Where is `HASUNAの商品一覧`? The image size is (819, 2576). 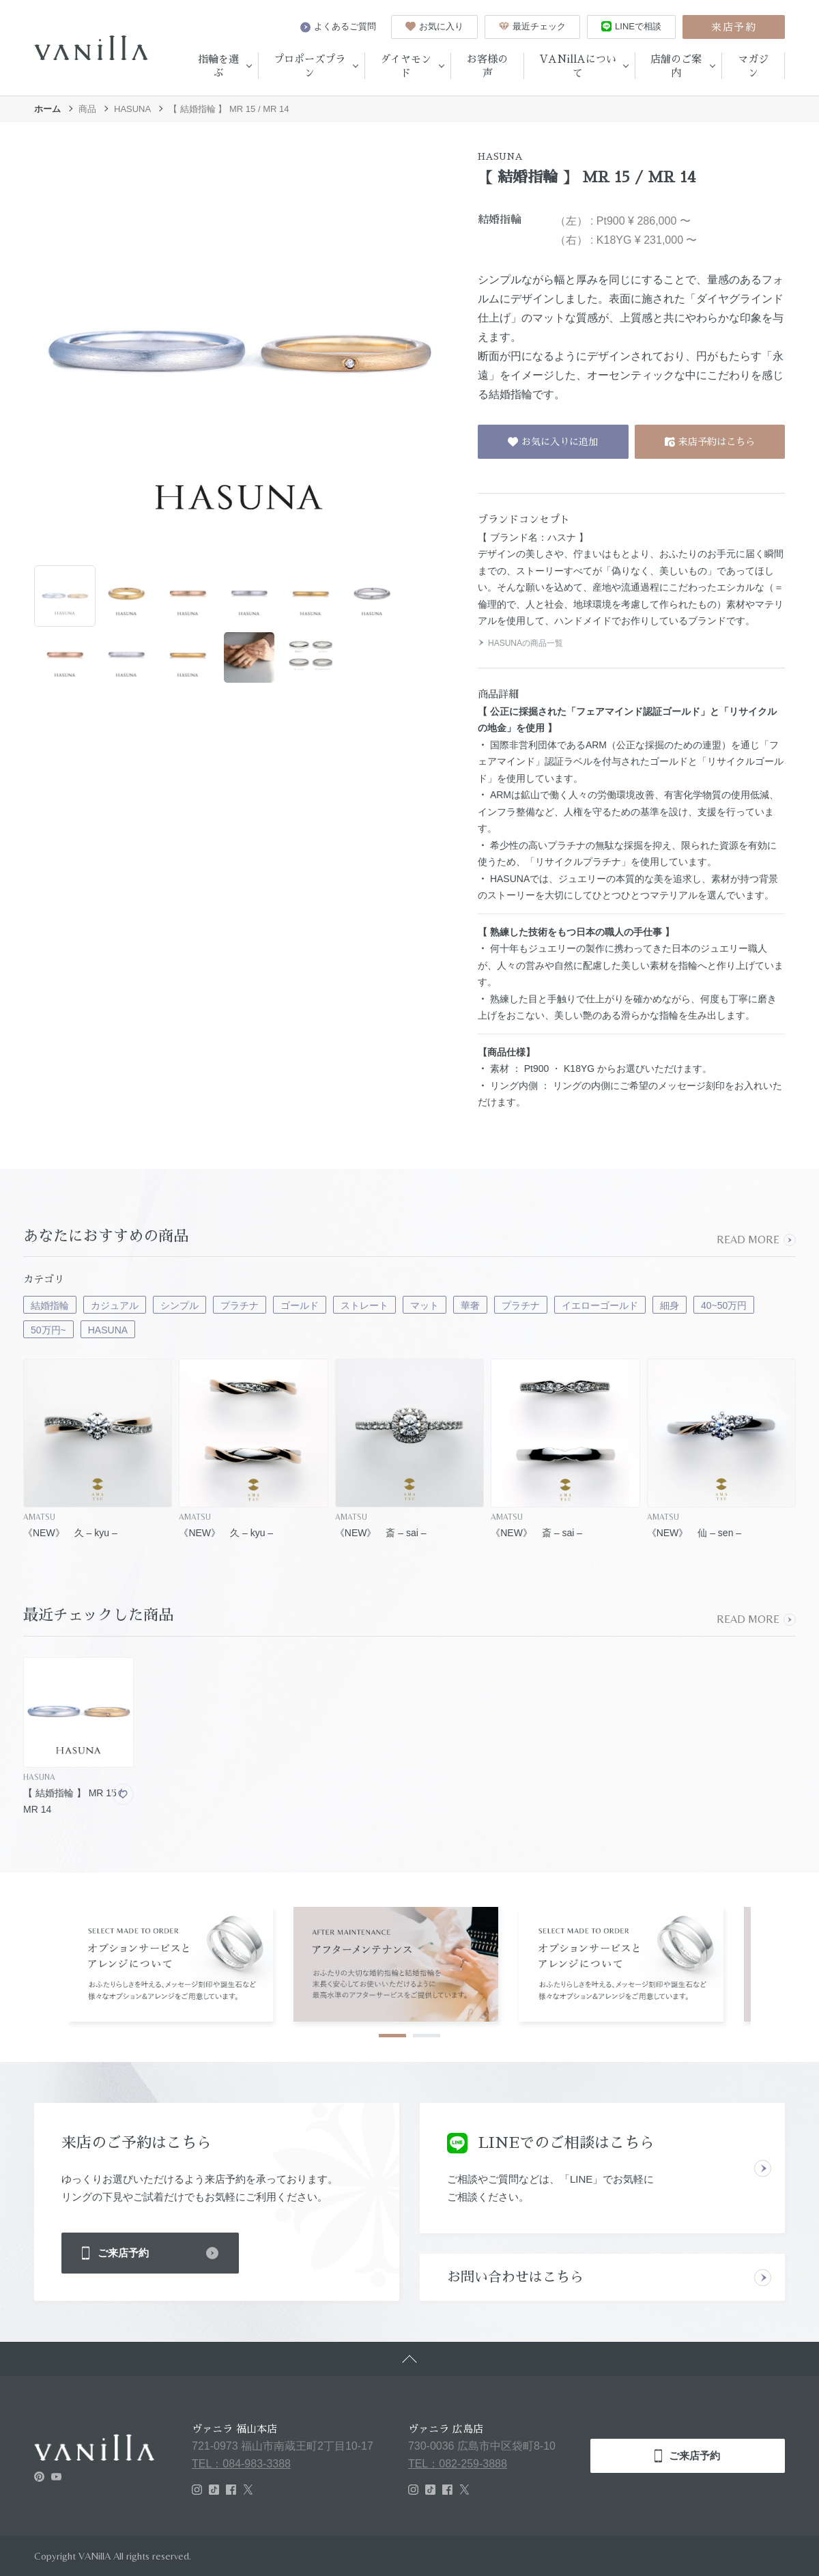
HASUNAの商品一覧 is located at coordinates (520, 643).